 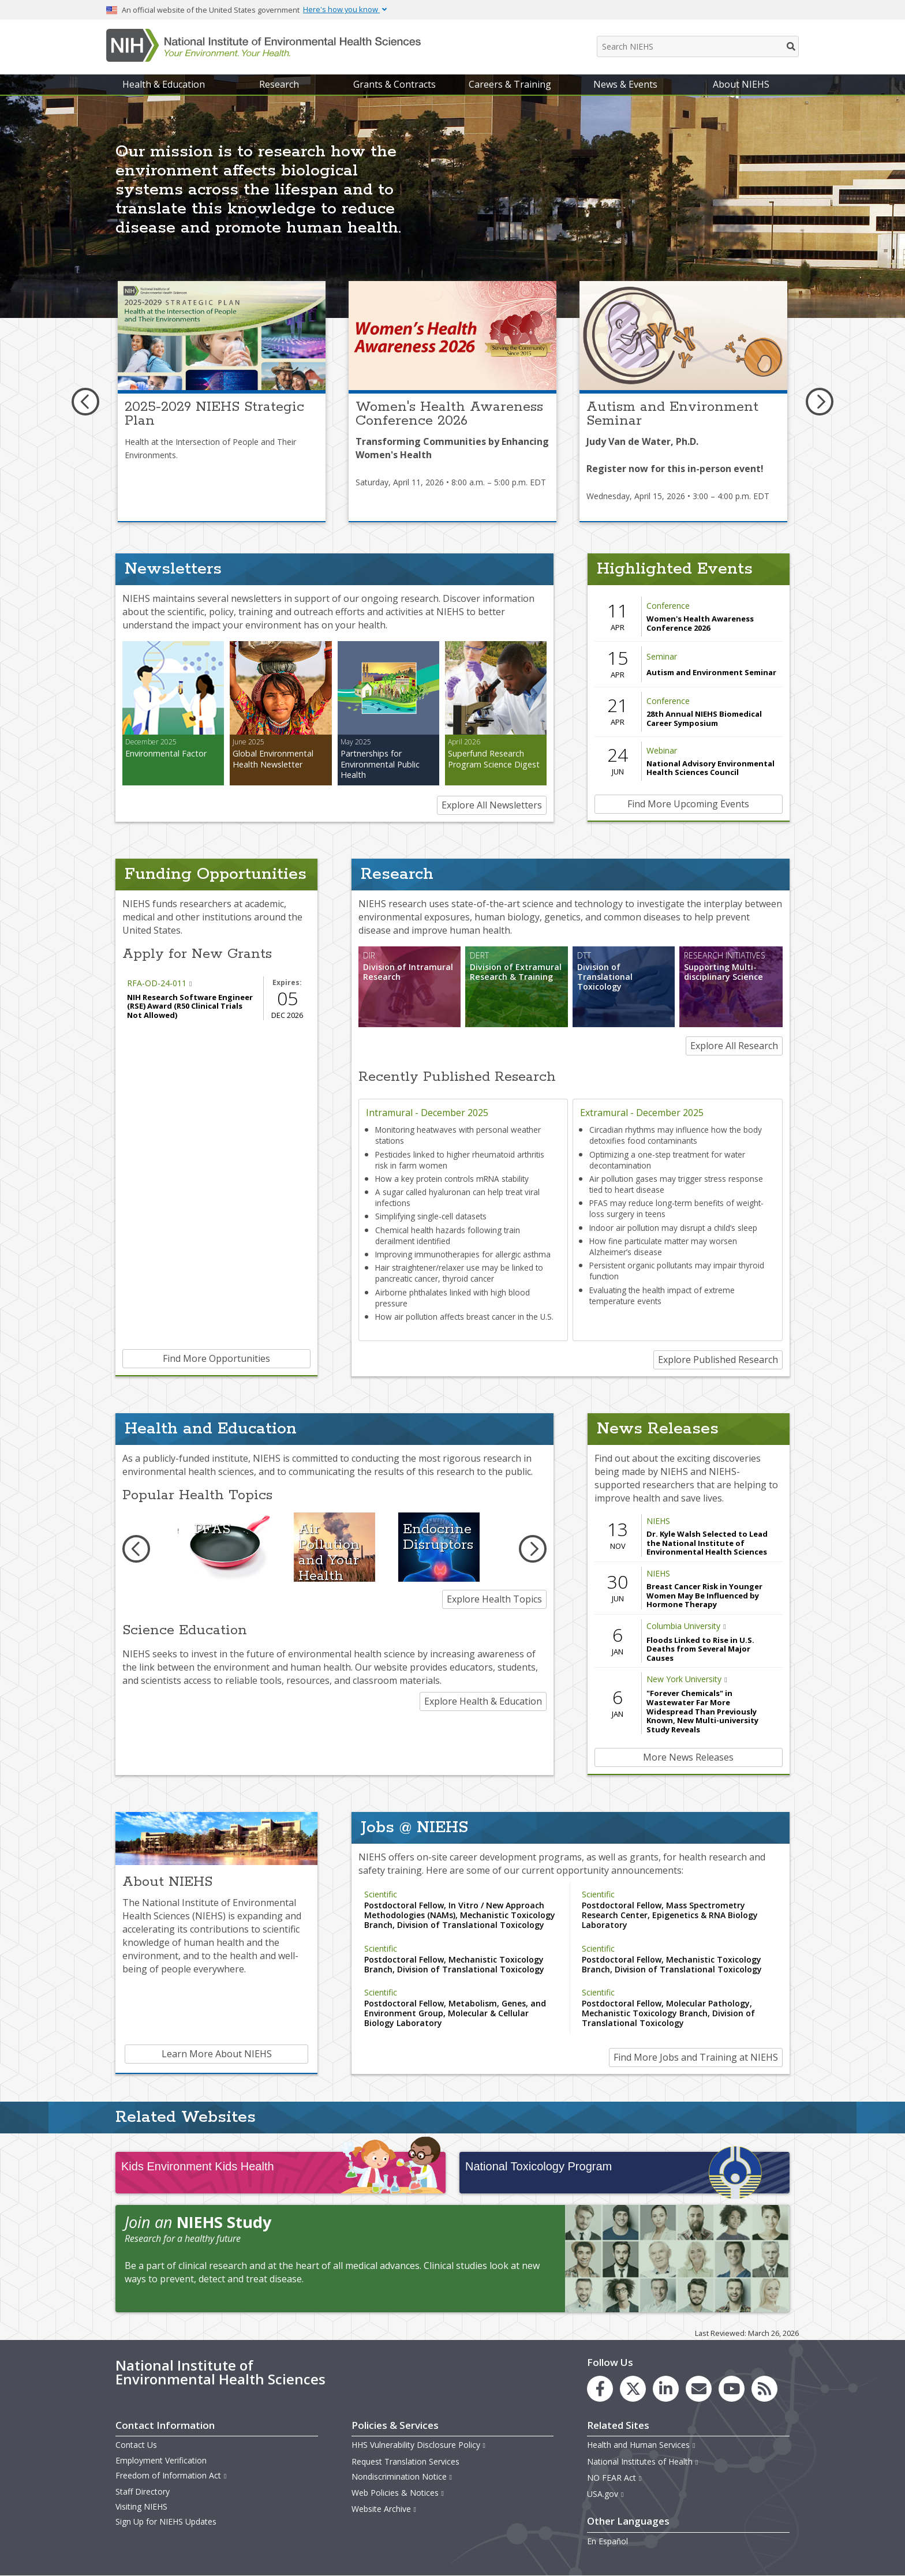 I want to click on NO FEAR Act, so click(x=614, y=2477).